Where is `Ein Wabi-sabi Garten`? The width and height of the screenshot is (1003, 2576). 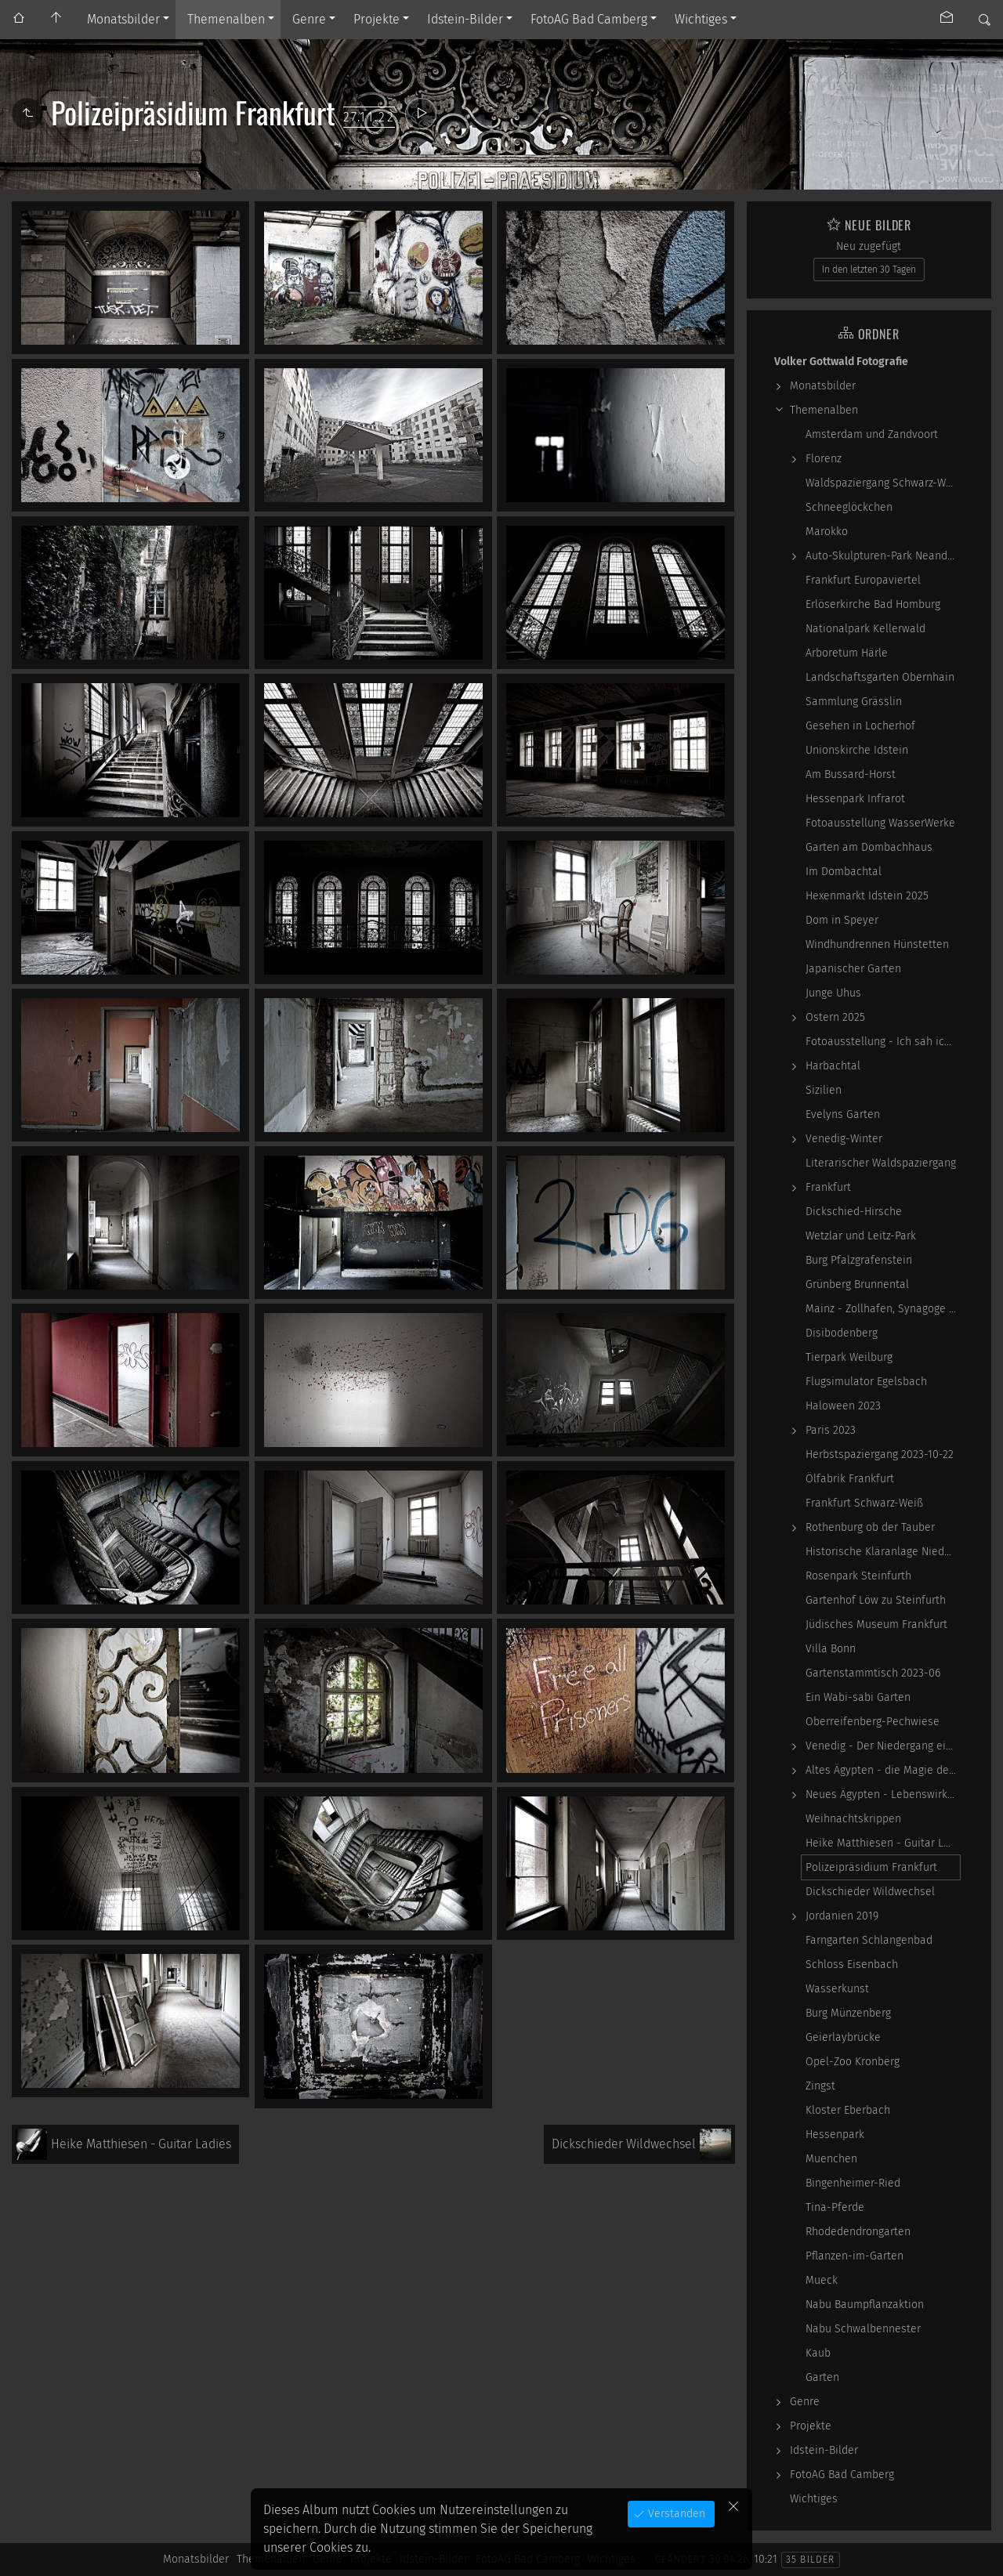
Ein Wabi-sabi Garten is located at coordinates (858, 1697).